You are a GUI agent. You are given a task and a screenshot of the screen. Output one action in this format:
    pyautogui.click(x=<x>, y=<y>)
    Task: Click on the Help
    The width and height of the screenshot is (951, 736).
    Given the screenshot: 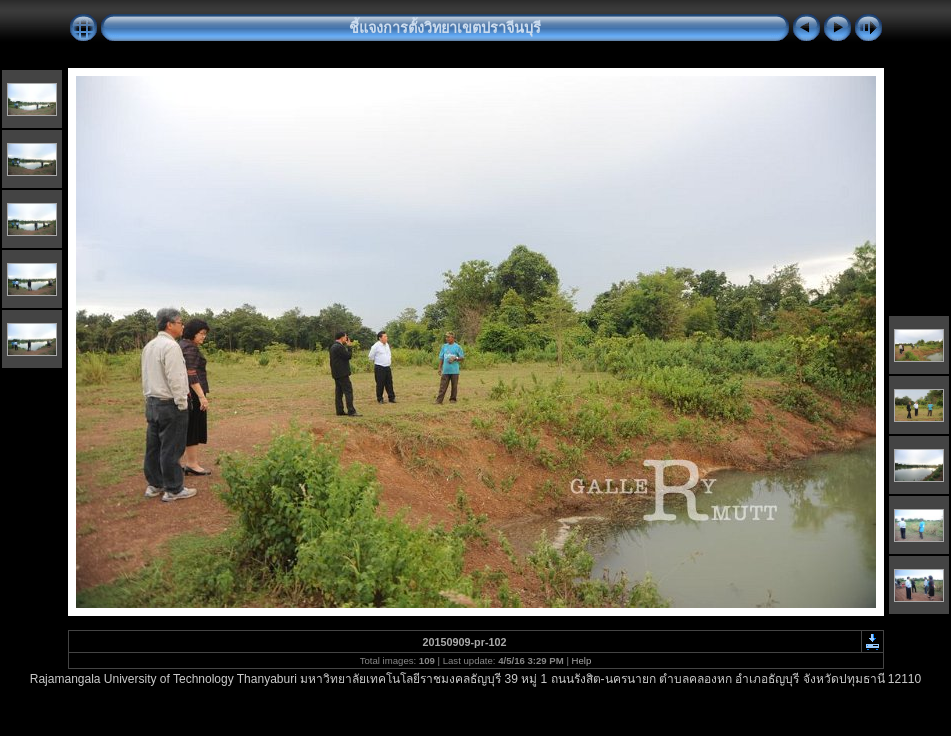 What is the action you would take?
    pyautogui.click(x=582, y=660)
    